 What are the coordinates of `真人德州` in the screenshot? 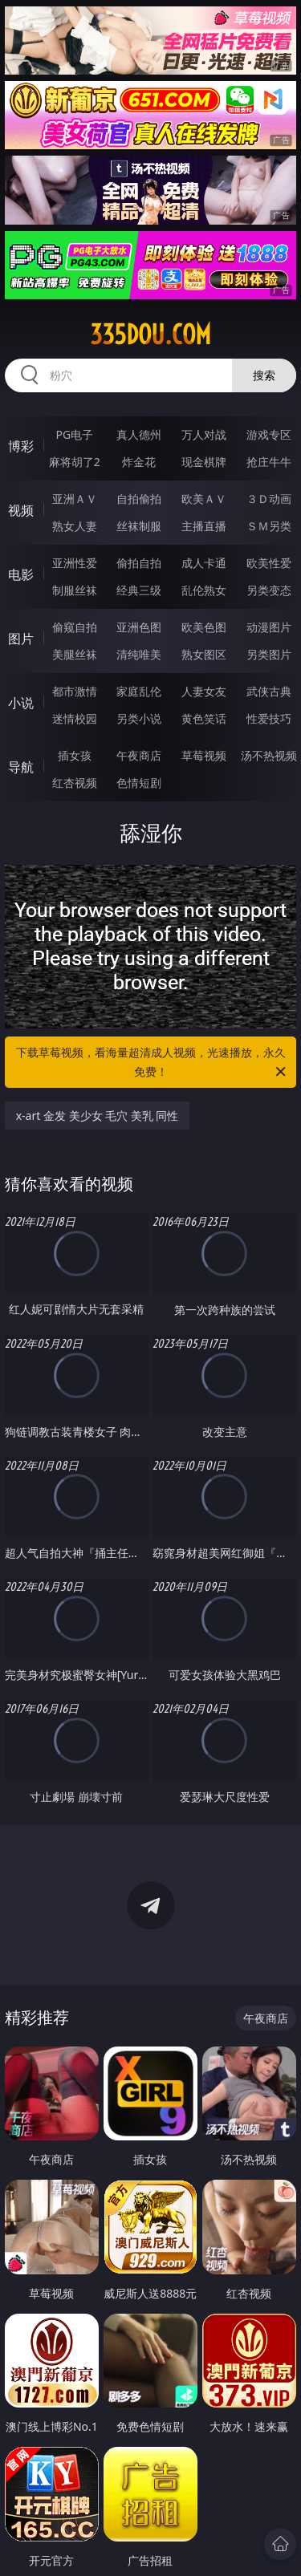 It's located at (138, 434).